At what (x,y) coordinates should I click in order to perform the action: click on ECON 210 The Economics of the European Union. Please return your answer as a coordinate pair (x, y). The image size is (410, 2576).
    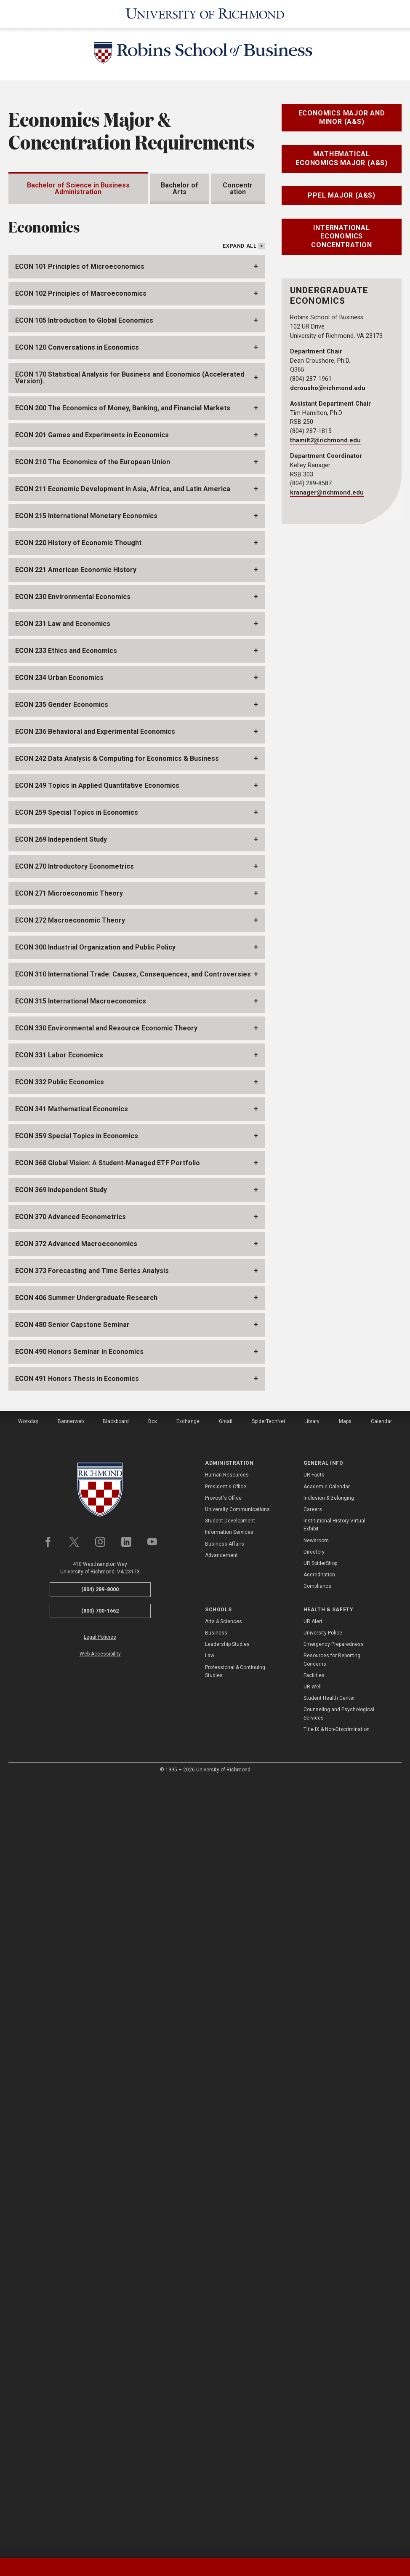
    Looking at the image, I should click on (92, 1237).